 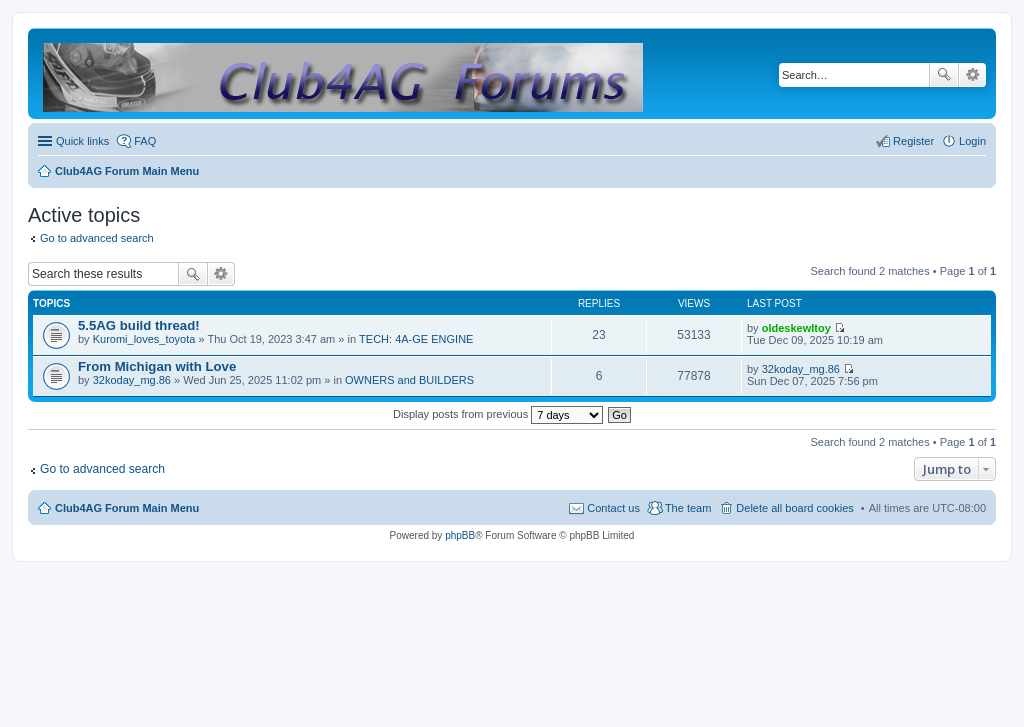 What do you see at coordinates (972, 141) in the screenshot?
I see `Login [menuitem]` at bounding box center [972, 141].